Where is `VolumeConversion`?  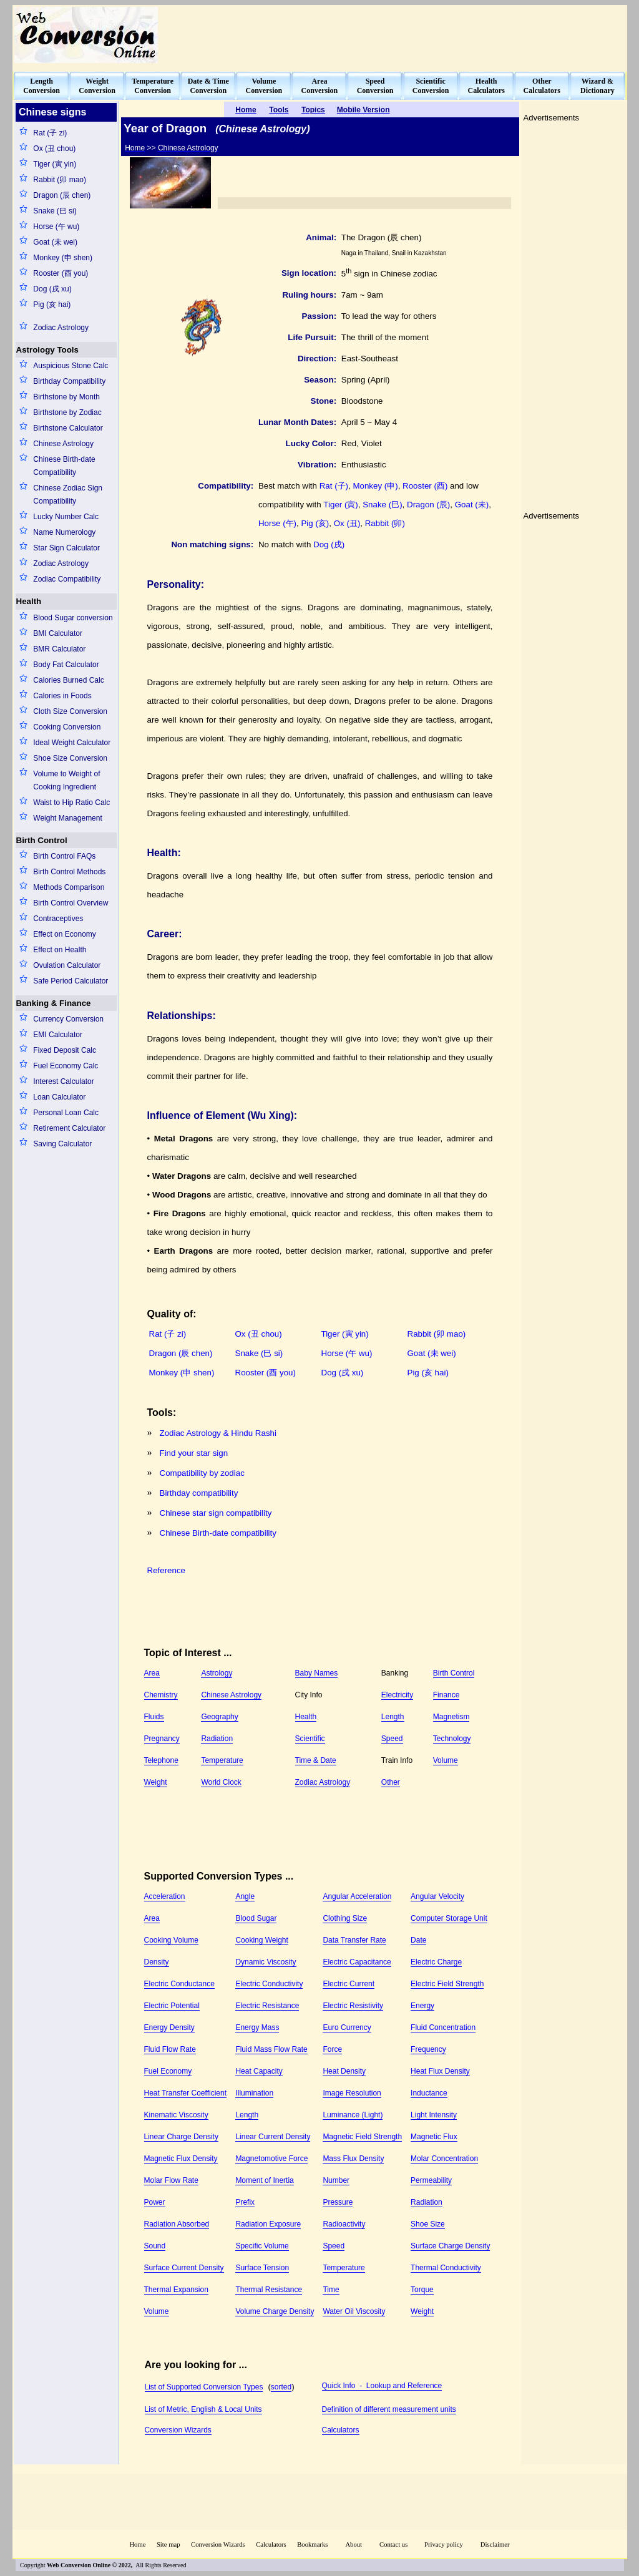 VolumeConversion is located at coordinates (264, 86).